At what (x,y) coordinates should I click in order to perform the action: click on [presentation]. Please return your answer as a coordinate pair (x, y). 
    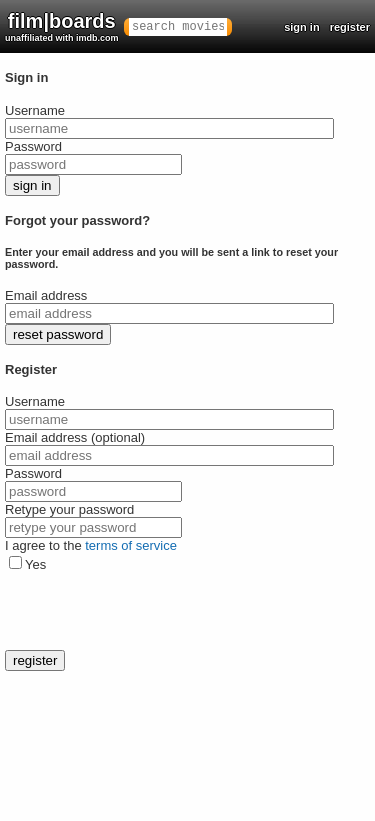
    Looking at the image, I should click on (157, 611).